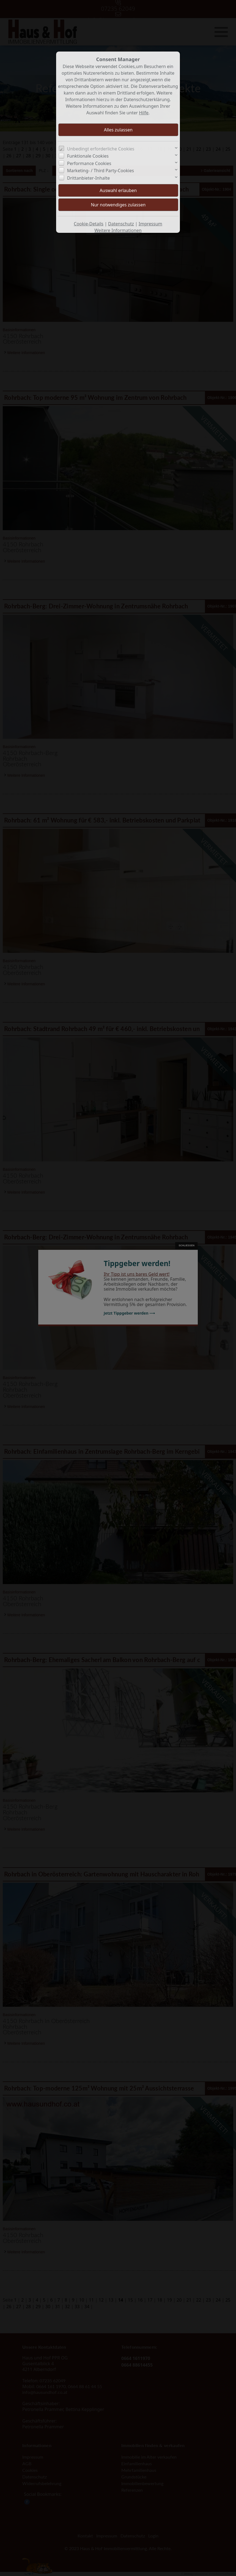 Image resolution: width=236 pixels, height=2576 pixels. Describe the element at coordinates (101, 149) in the screenshot. I see `Unbedingt erforderliche Cookies` at that location.